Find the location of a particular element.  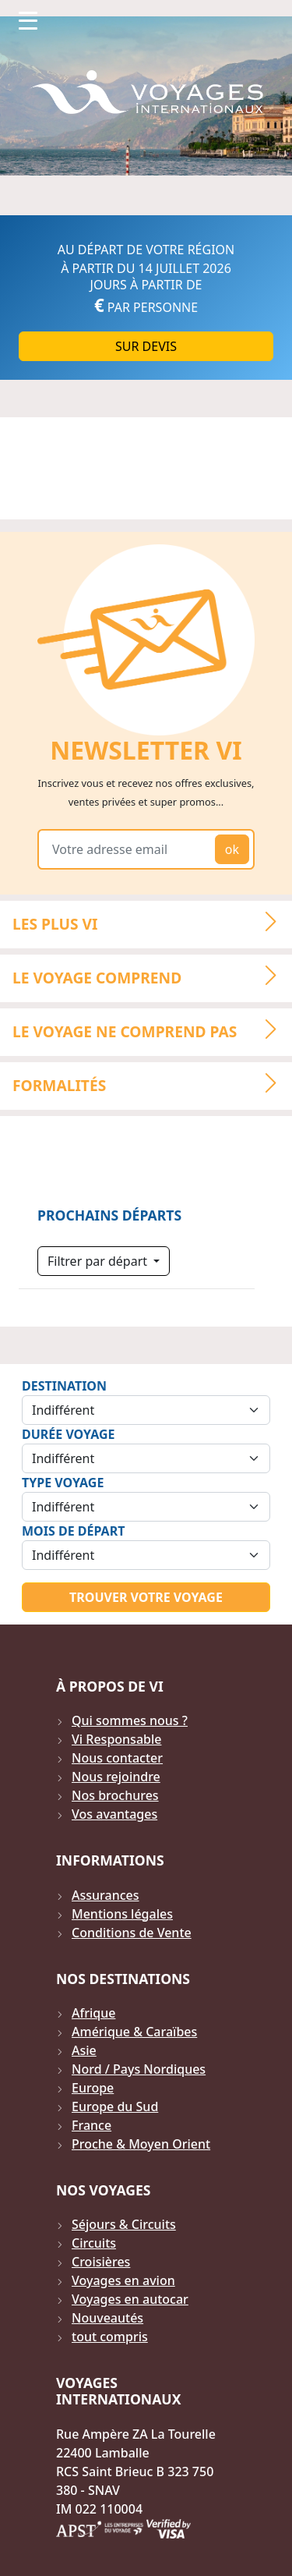

Filtrer par départ is located at coordinates (98, 1261).